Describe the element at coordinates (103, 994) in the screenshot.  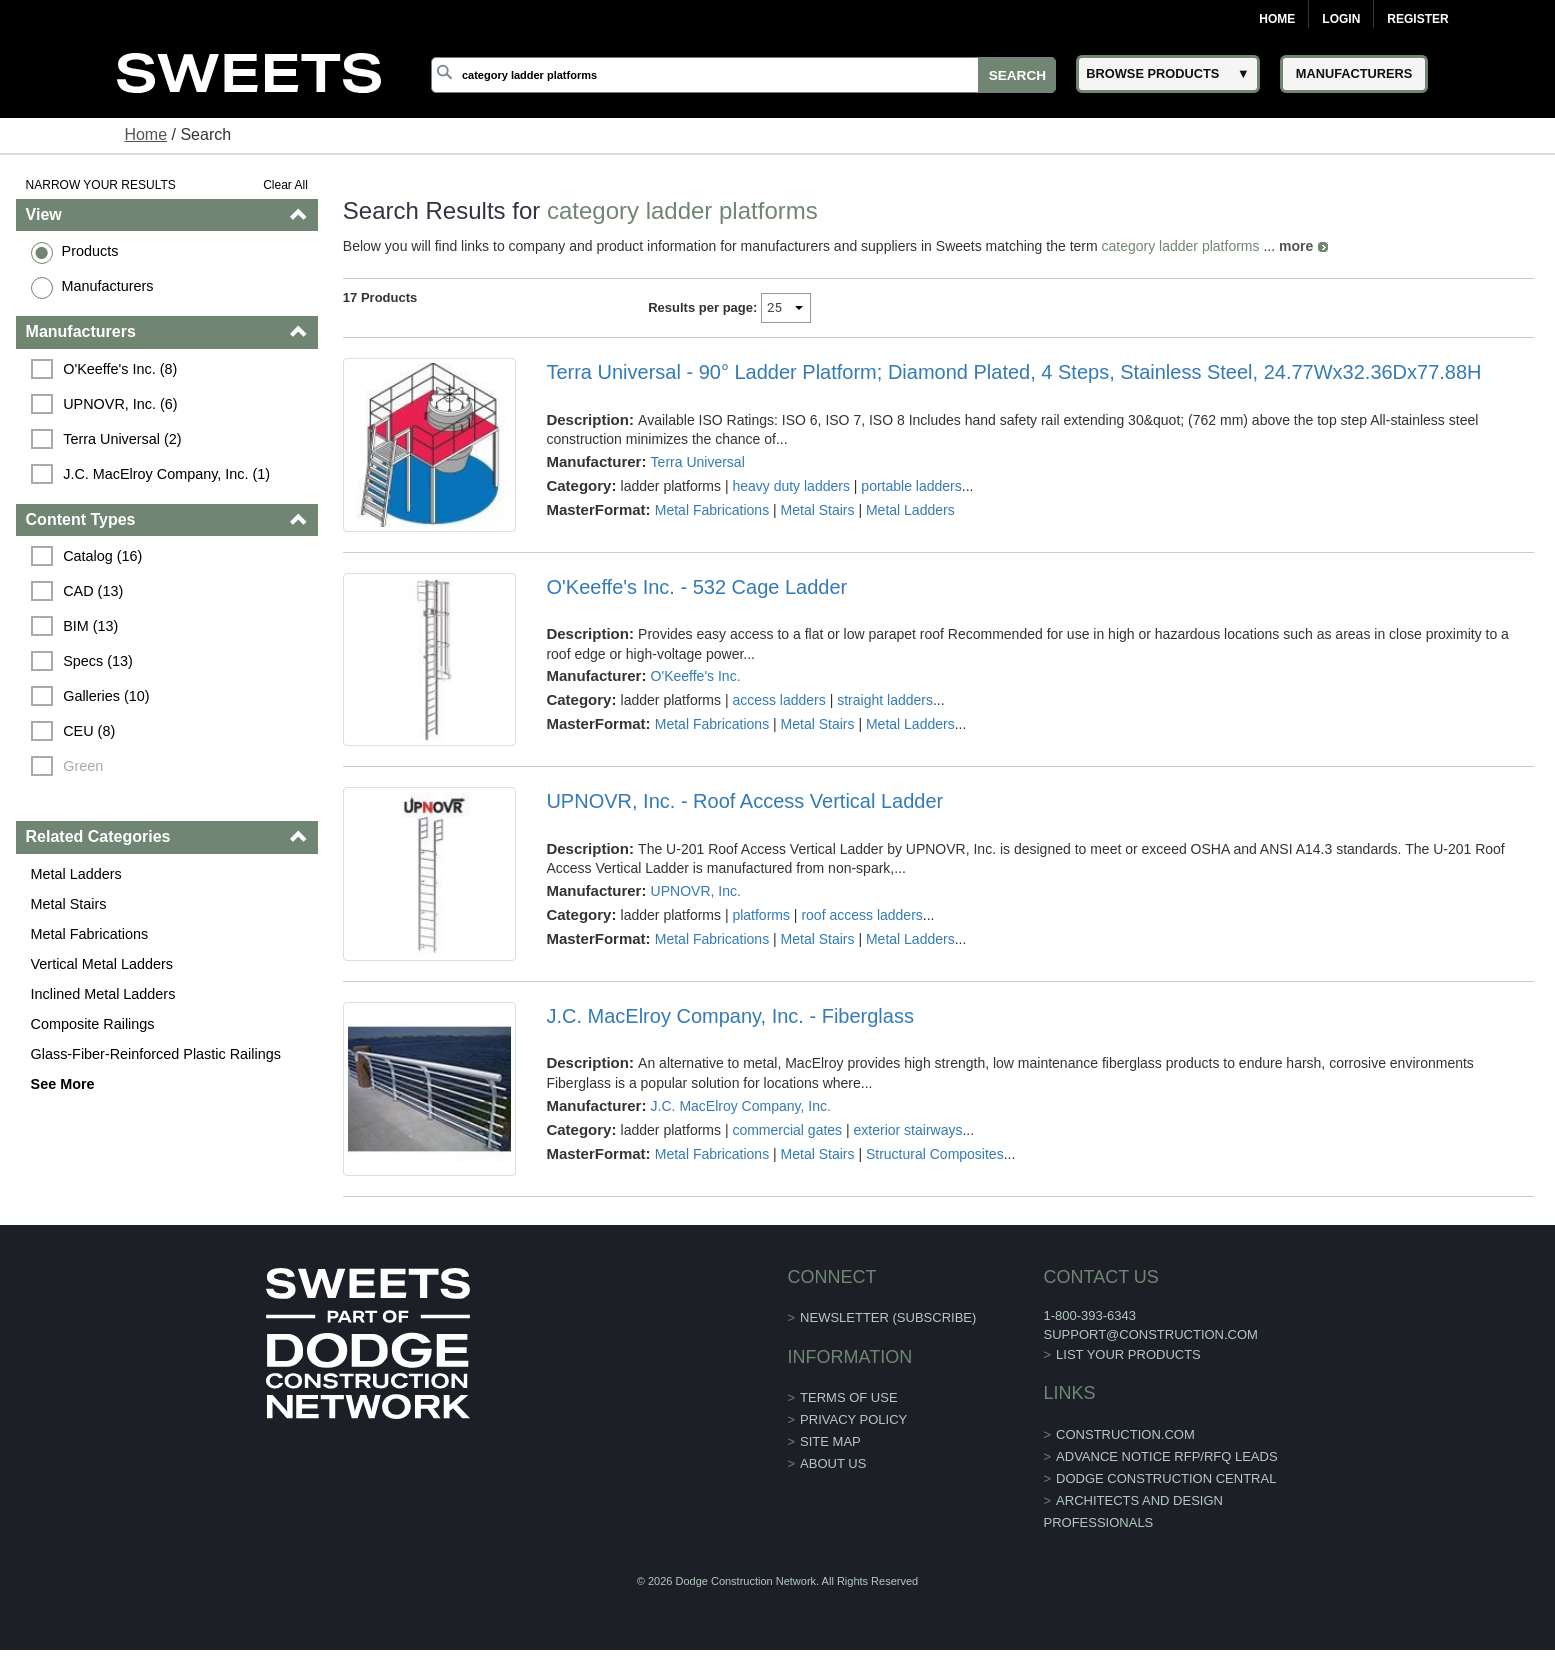
I see `Inclined Metal Ladders` at that location.